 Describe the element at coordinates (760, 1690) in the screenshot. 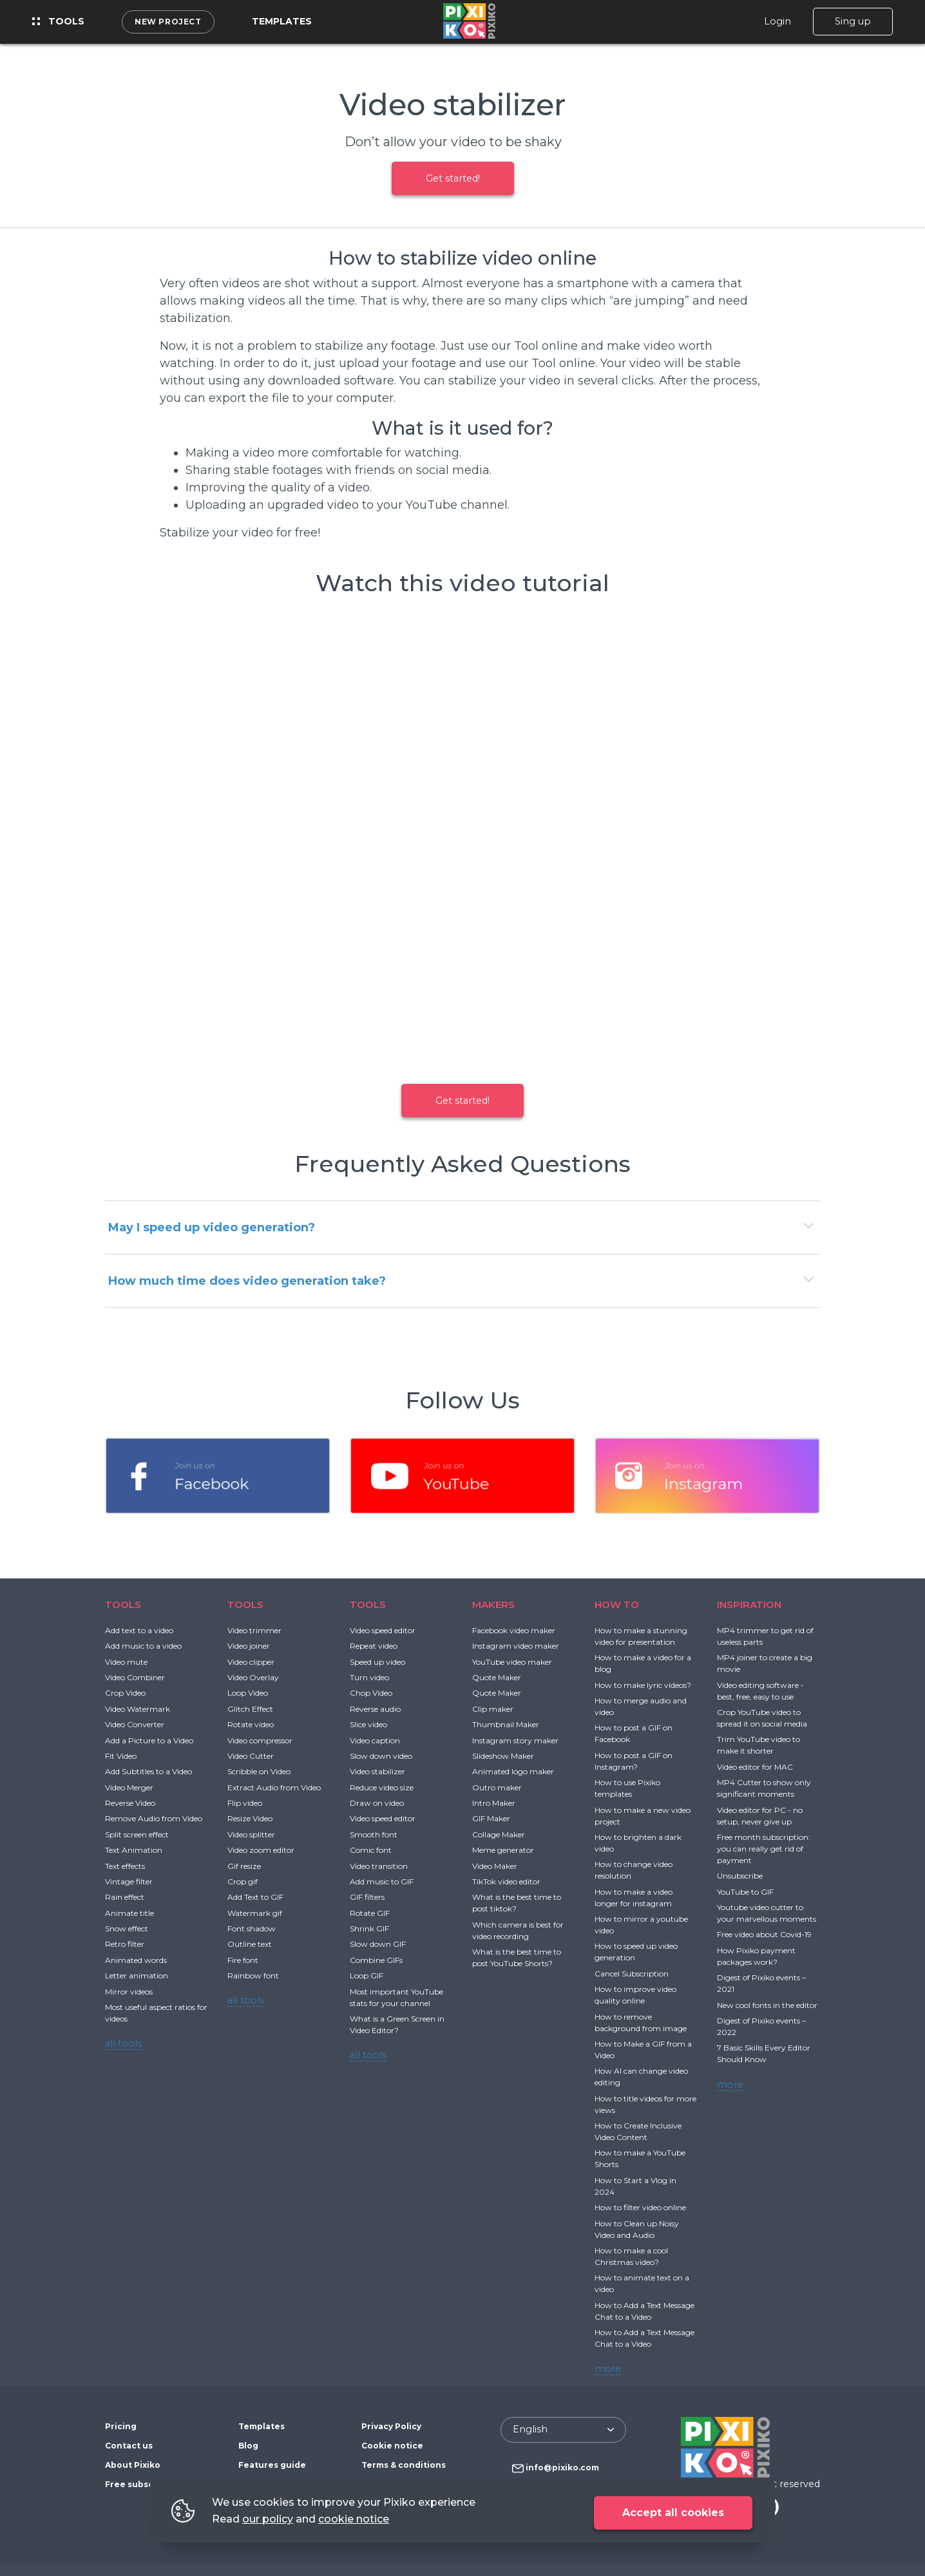

I see `Video editing software - best, free, easy to use` at that location.